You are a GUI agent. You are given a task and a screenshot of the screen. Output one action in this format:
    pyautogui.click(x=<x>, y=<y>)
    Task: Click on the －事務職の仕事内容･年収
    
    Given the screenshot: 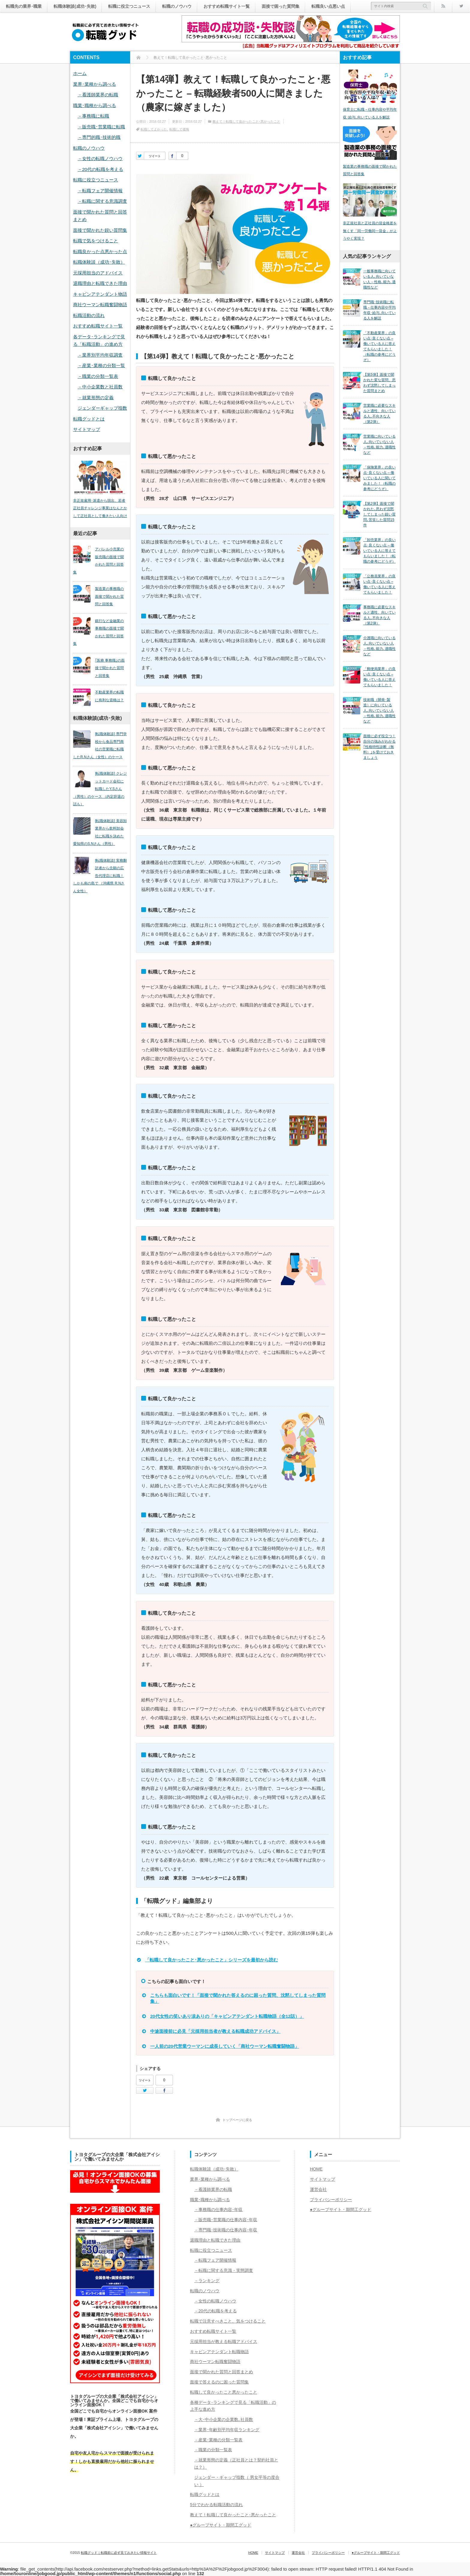 What is the action you would take?
    pyautogui.click(x=218, y=2209)
    